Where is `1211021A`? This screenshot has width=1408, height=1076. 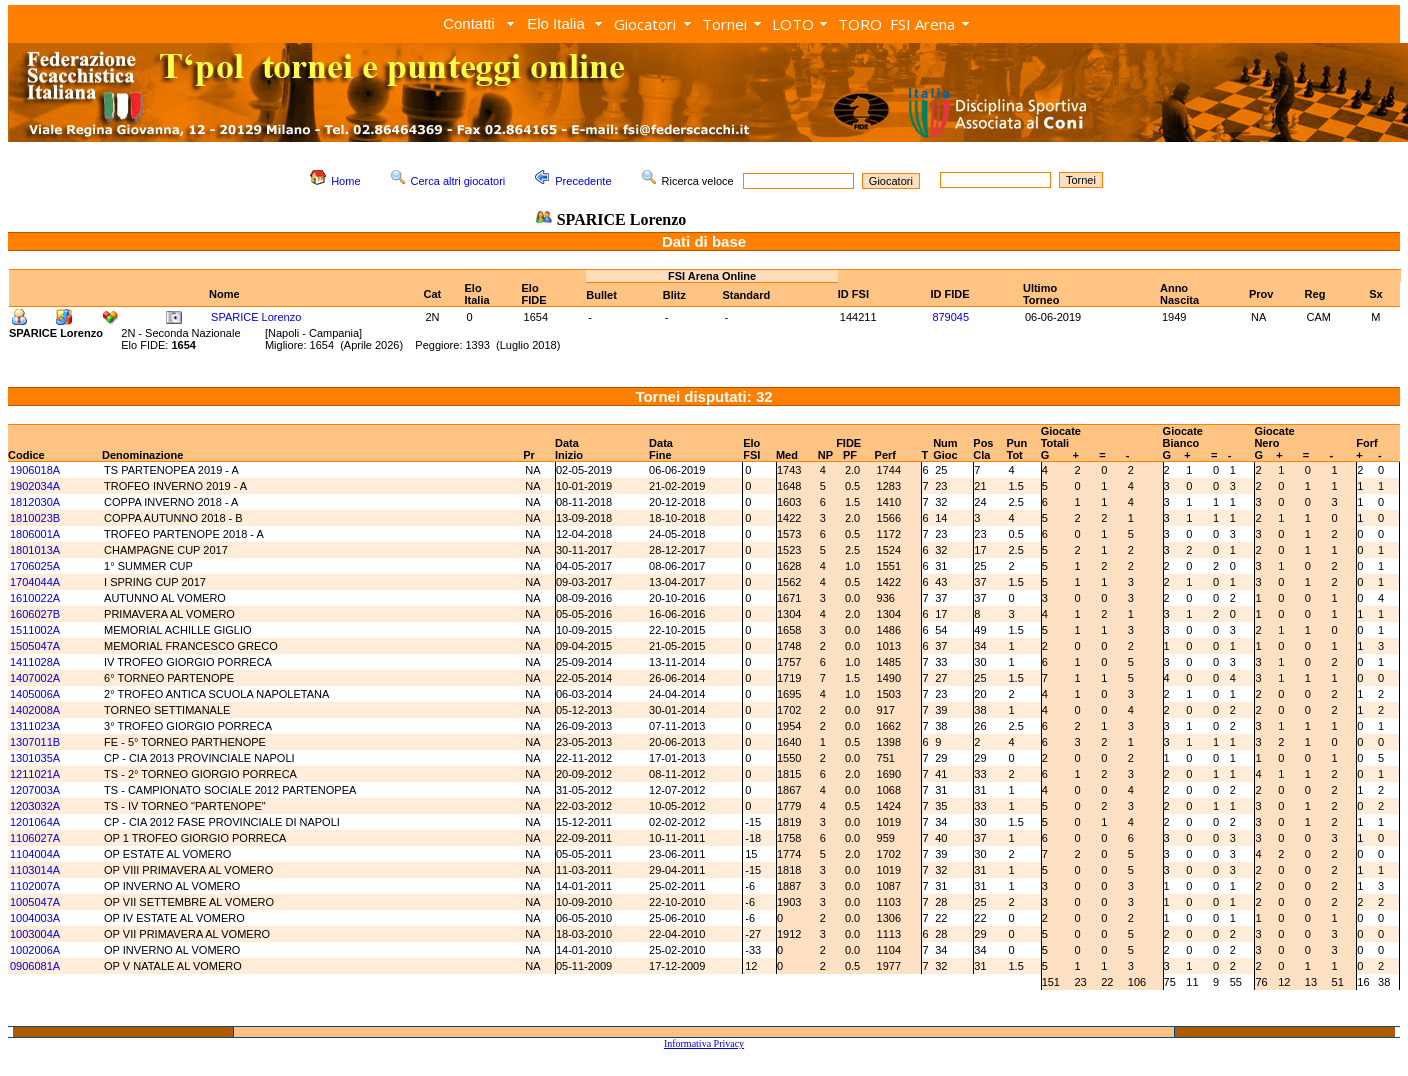
1211021A is located at coordinates (35, 774).